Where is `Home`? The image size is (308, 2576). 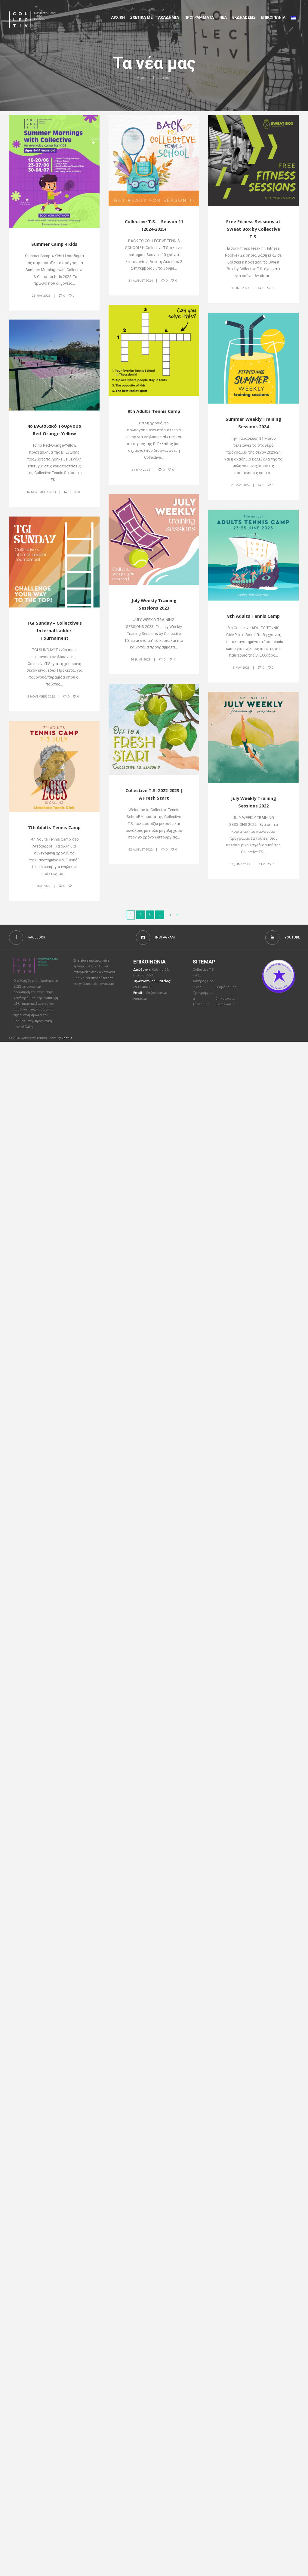 Home is located at coordinates (142, 77).